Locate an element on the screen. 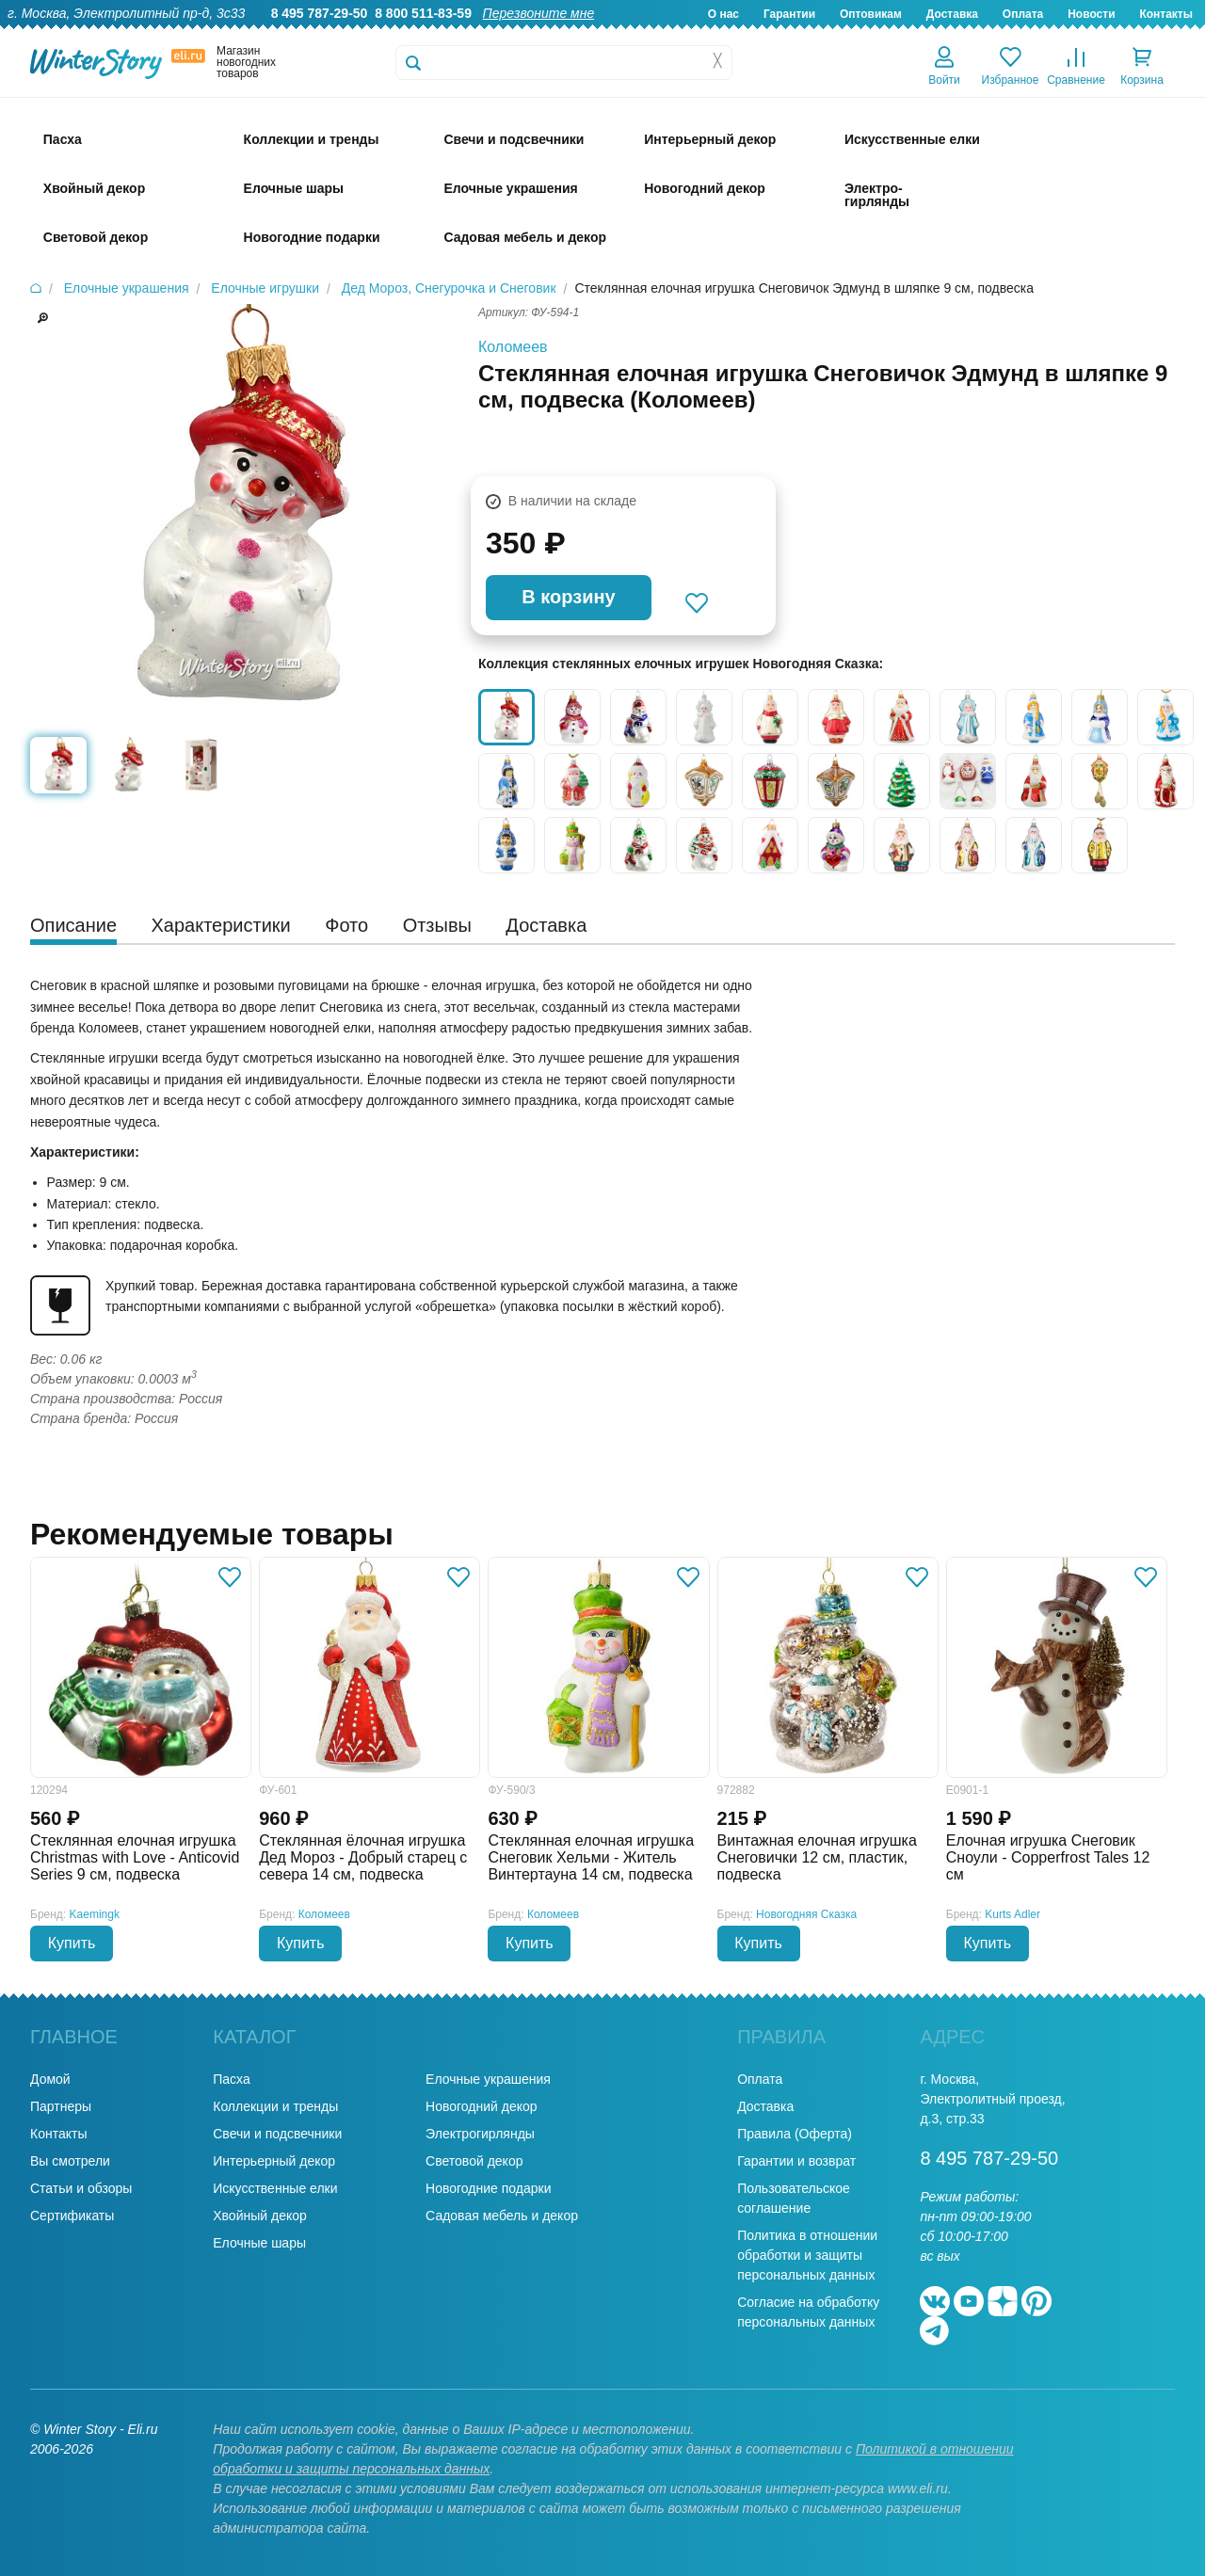  Хвойный декор is located at coordinates (260, 2215).